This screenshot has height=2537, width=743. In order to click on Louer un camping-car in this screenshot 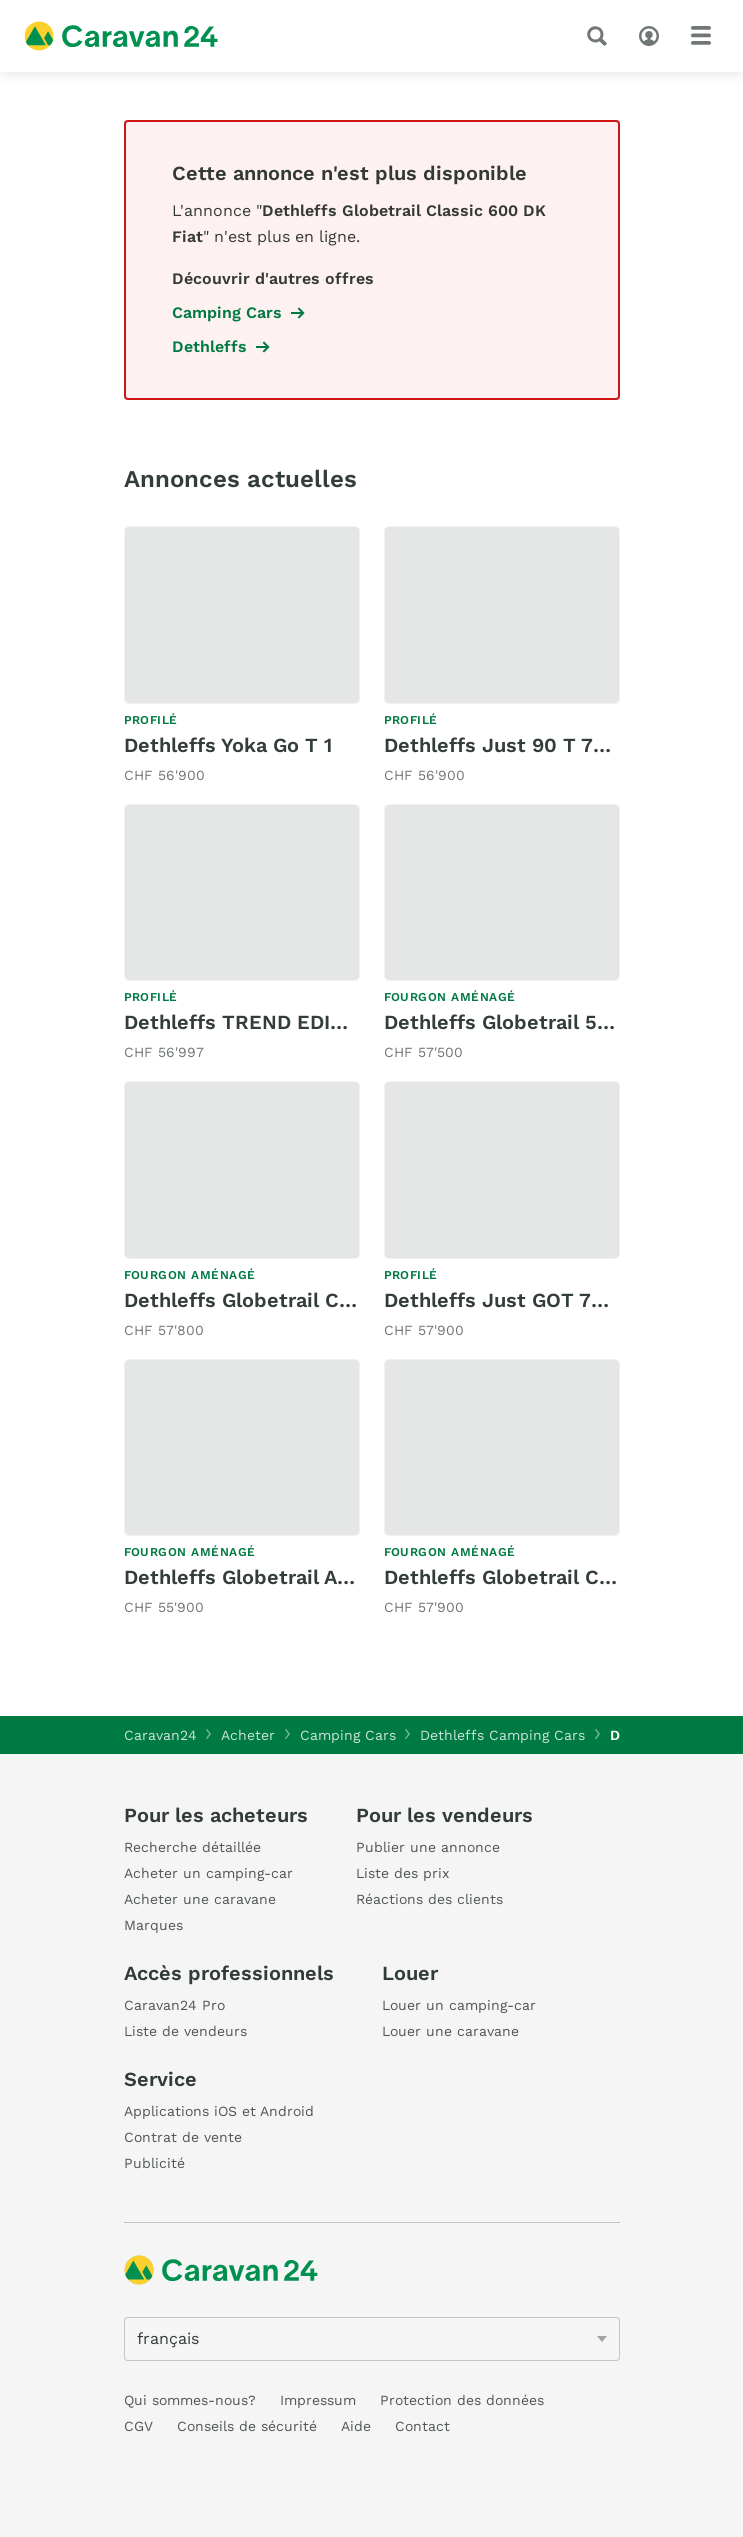, I will do `click(459, 2005)`.